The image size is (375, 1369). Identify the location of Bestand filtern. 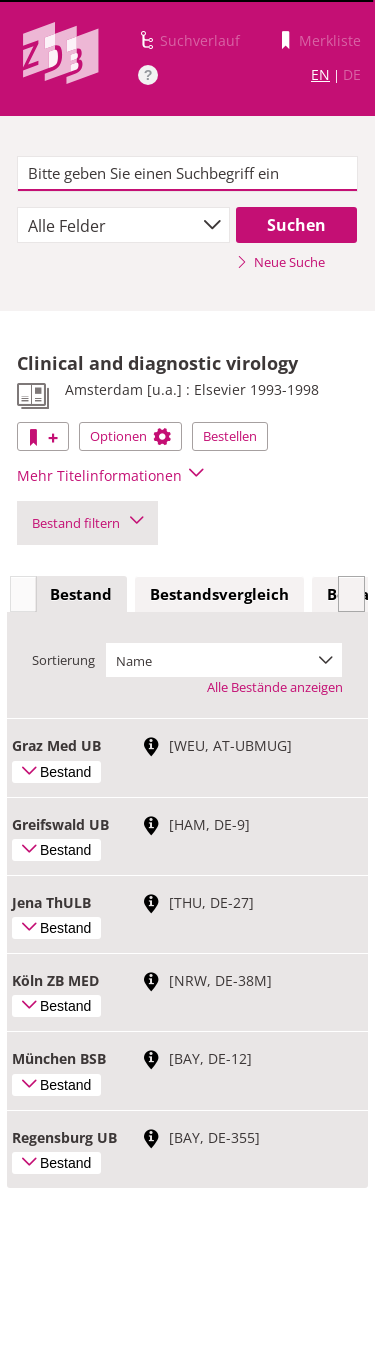
(87, 523).